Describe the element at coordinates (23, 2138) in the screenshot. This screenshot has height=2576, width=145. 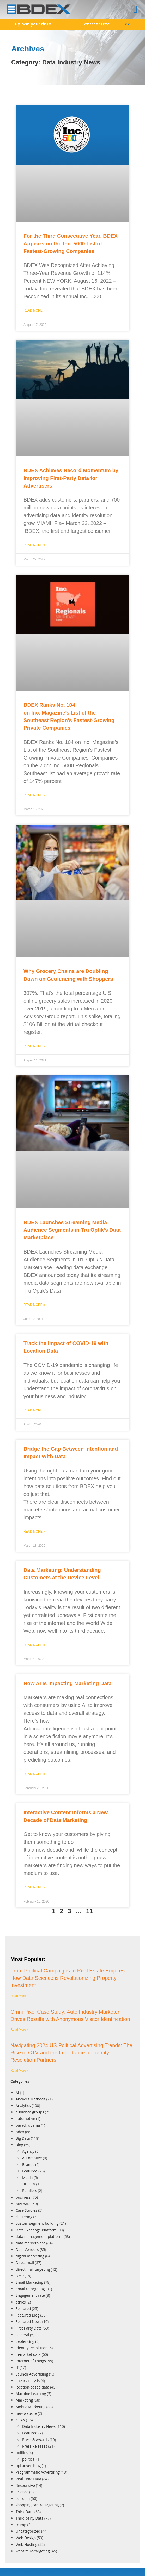
I see `Big Data` at that location.